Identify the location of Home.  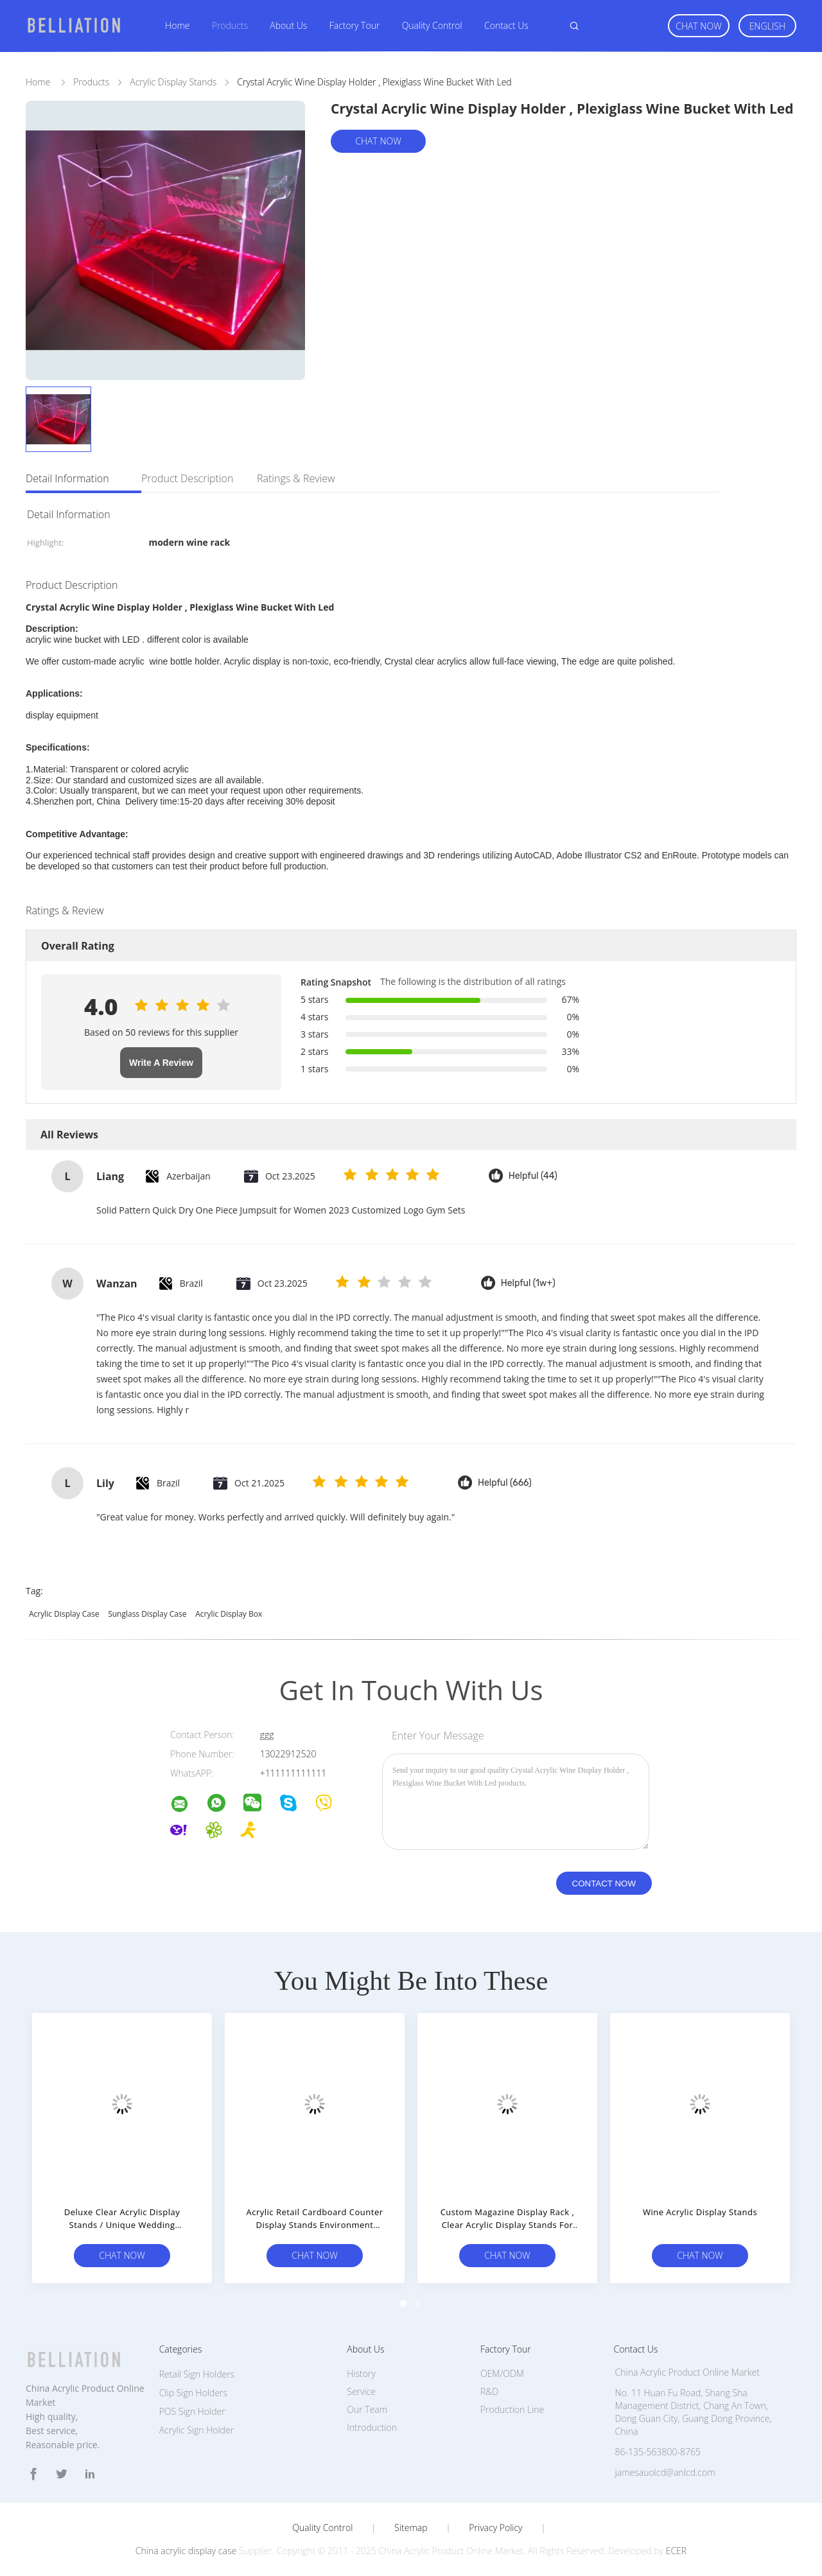
(177, 25).